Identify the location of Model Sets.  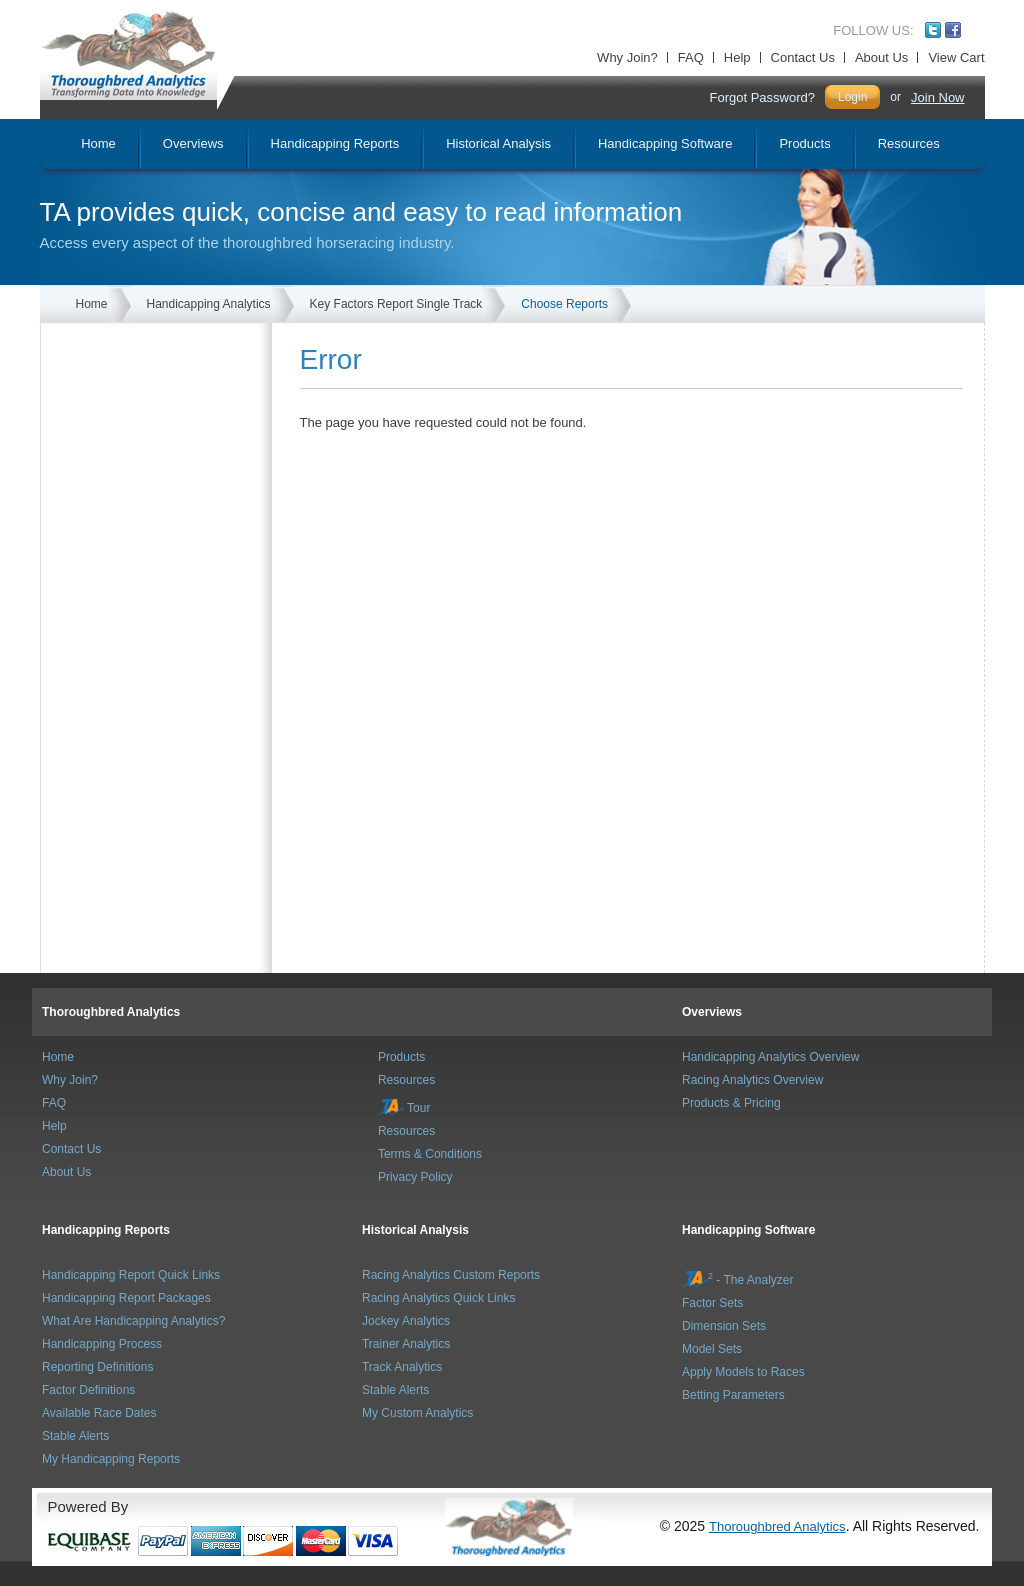
(712, 1349).